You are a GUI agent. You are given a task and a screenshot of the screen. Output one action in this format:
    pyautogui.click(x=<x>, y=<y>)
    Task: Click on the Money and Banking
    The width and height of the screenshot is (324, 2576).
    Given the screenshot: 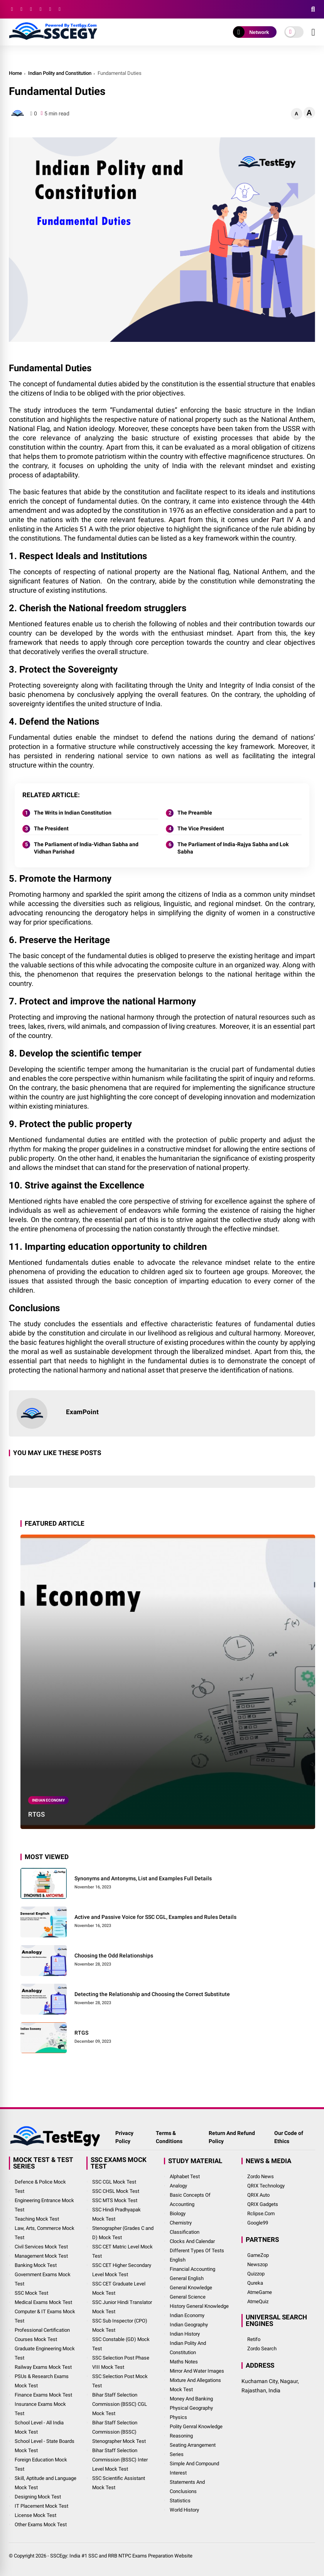 What is the action you would take?
    pyautogui.click(x=191, y=2399)
    